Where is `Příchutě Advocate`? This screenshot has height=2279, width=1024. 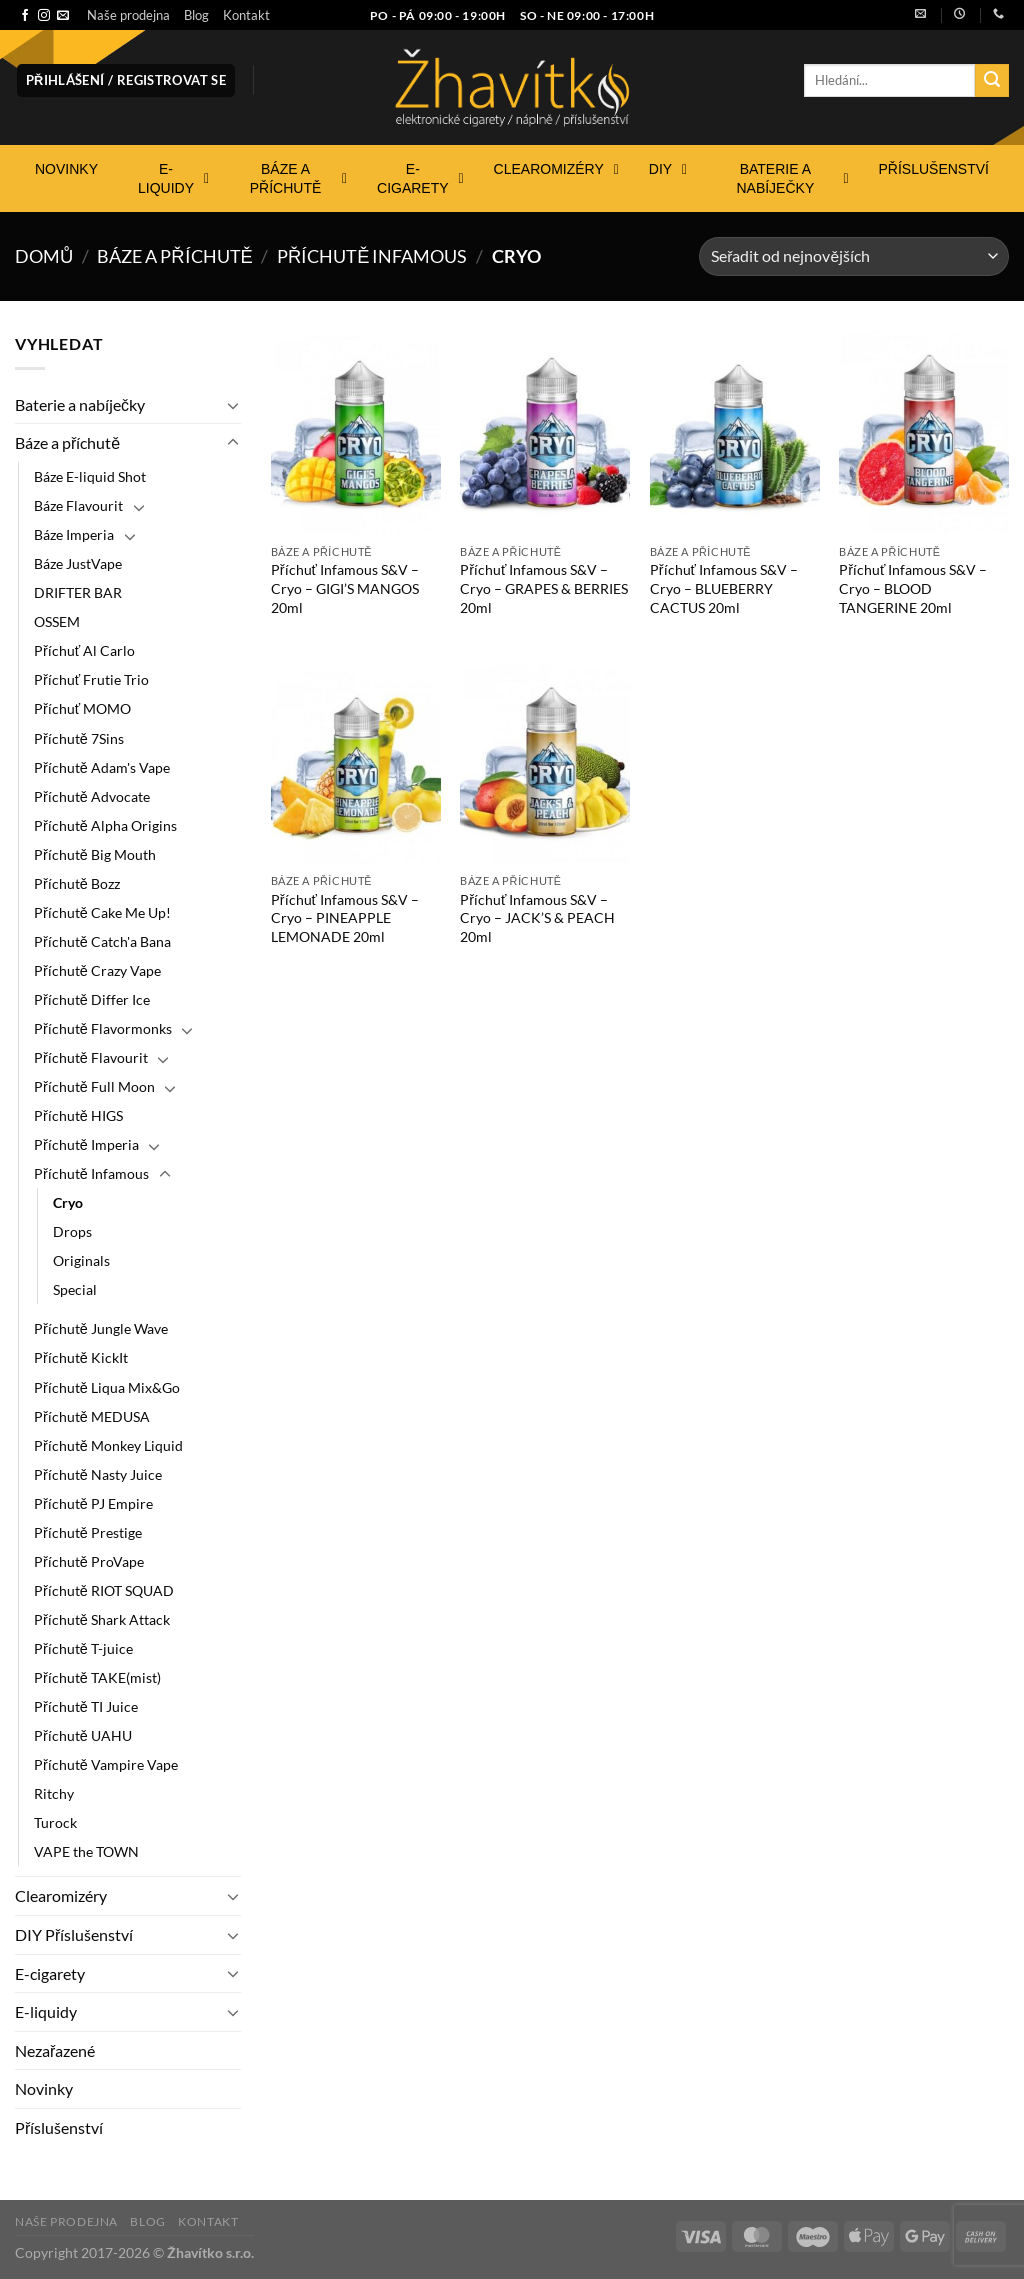
Příchutě Advocate is located at coordinates (92, 796).